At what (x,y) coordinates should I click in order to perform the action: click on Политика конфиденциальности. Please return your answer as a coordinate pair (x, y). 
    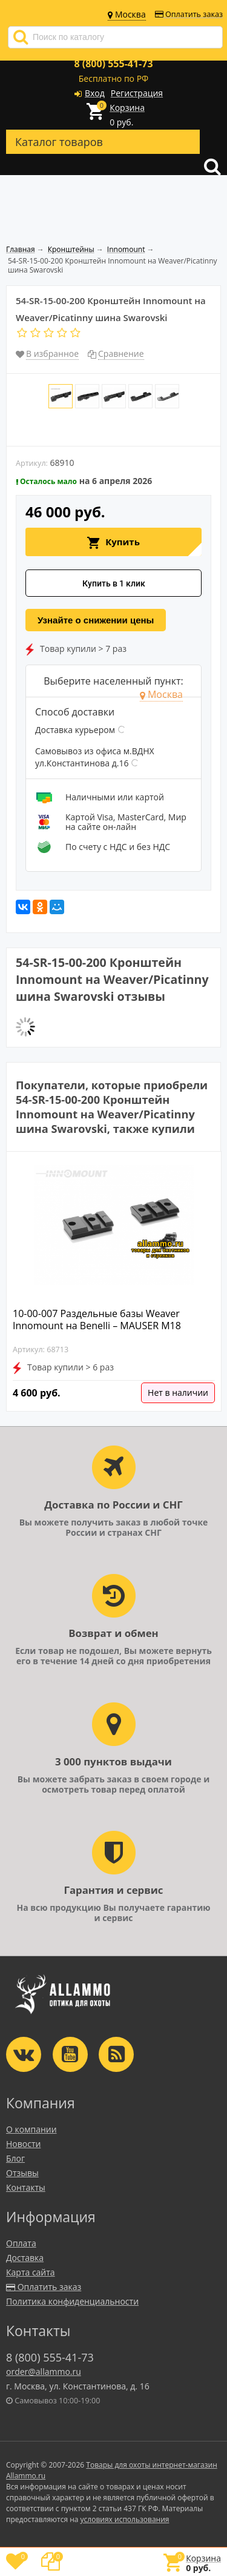
    Looking at the image, I should click on (72, 2301).